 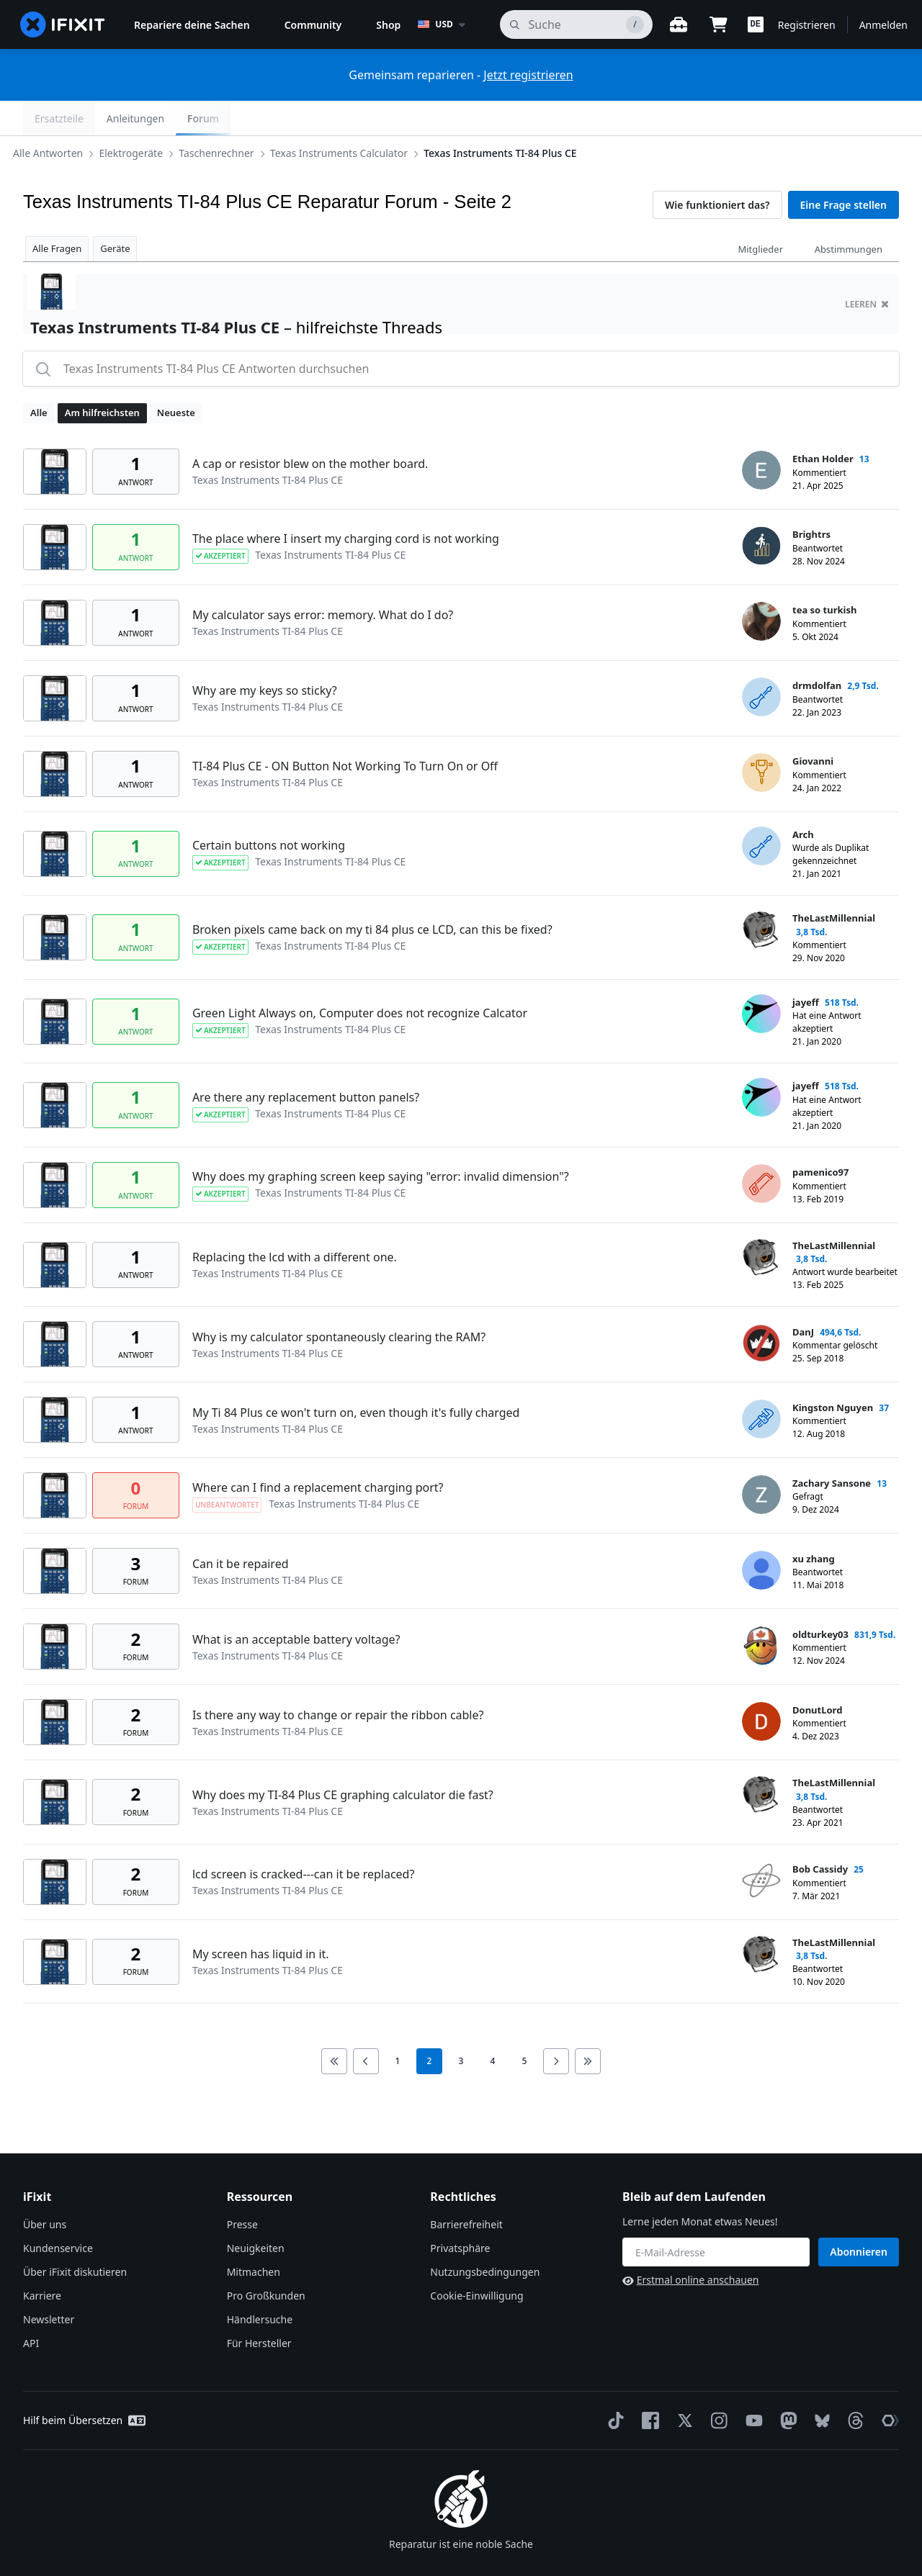 What do you see at coordinates (817, 1675) in the screenshot?
I see `DonutLord` at bounding box center [817, 1675].